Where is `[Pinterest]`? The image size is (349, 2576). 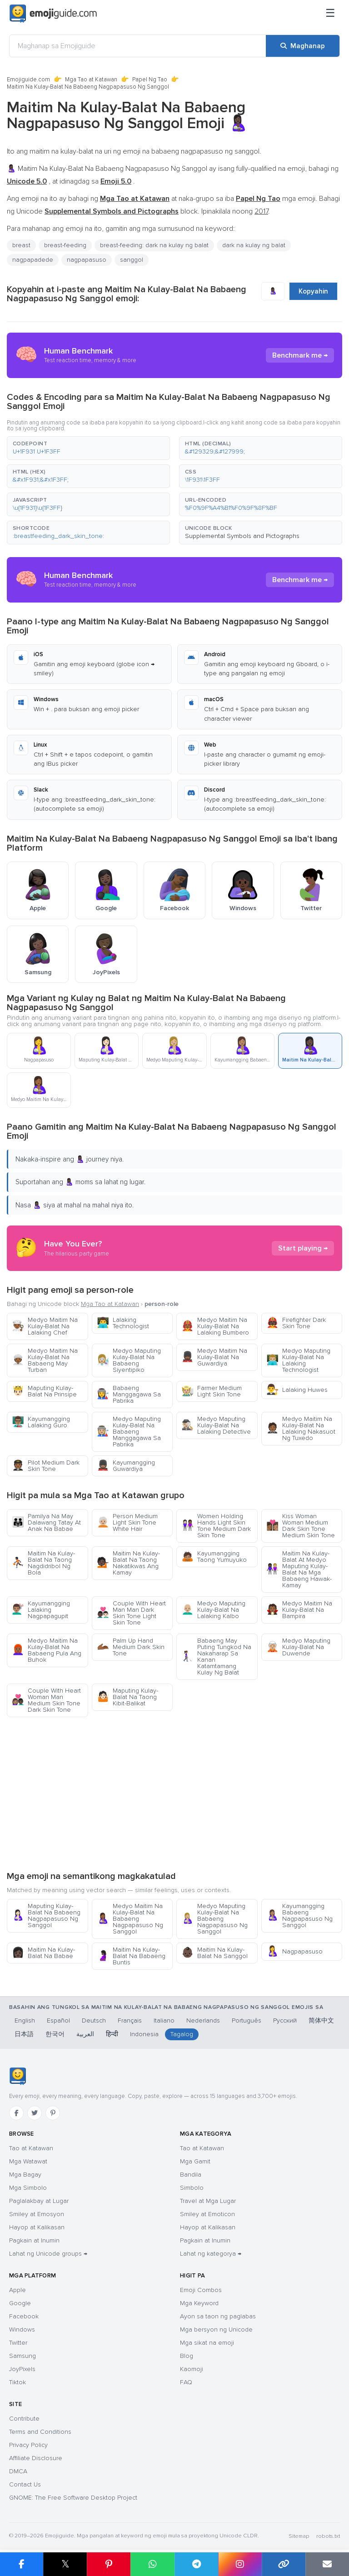
[Pinterest] is located at coordinates (52, 2113).